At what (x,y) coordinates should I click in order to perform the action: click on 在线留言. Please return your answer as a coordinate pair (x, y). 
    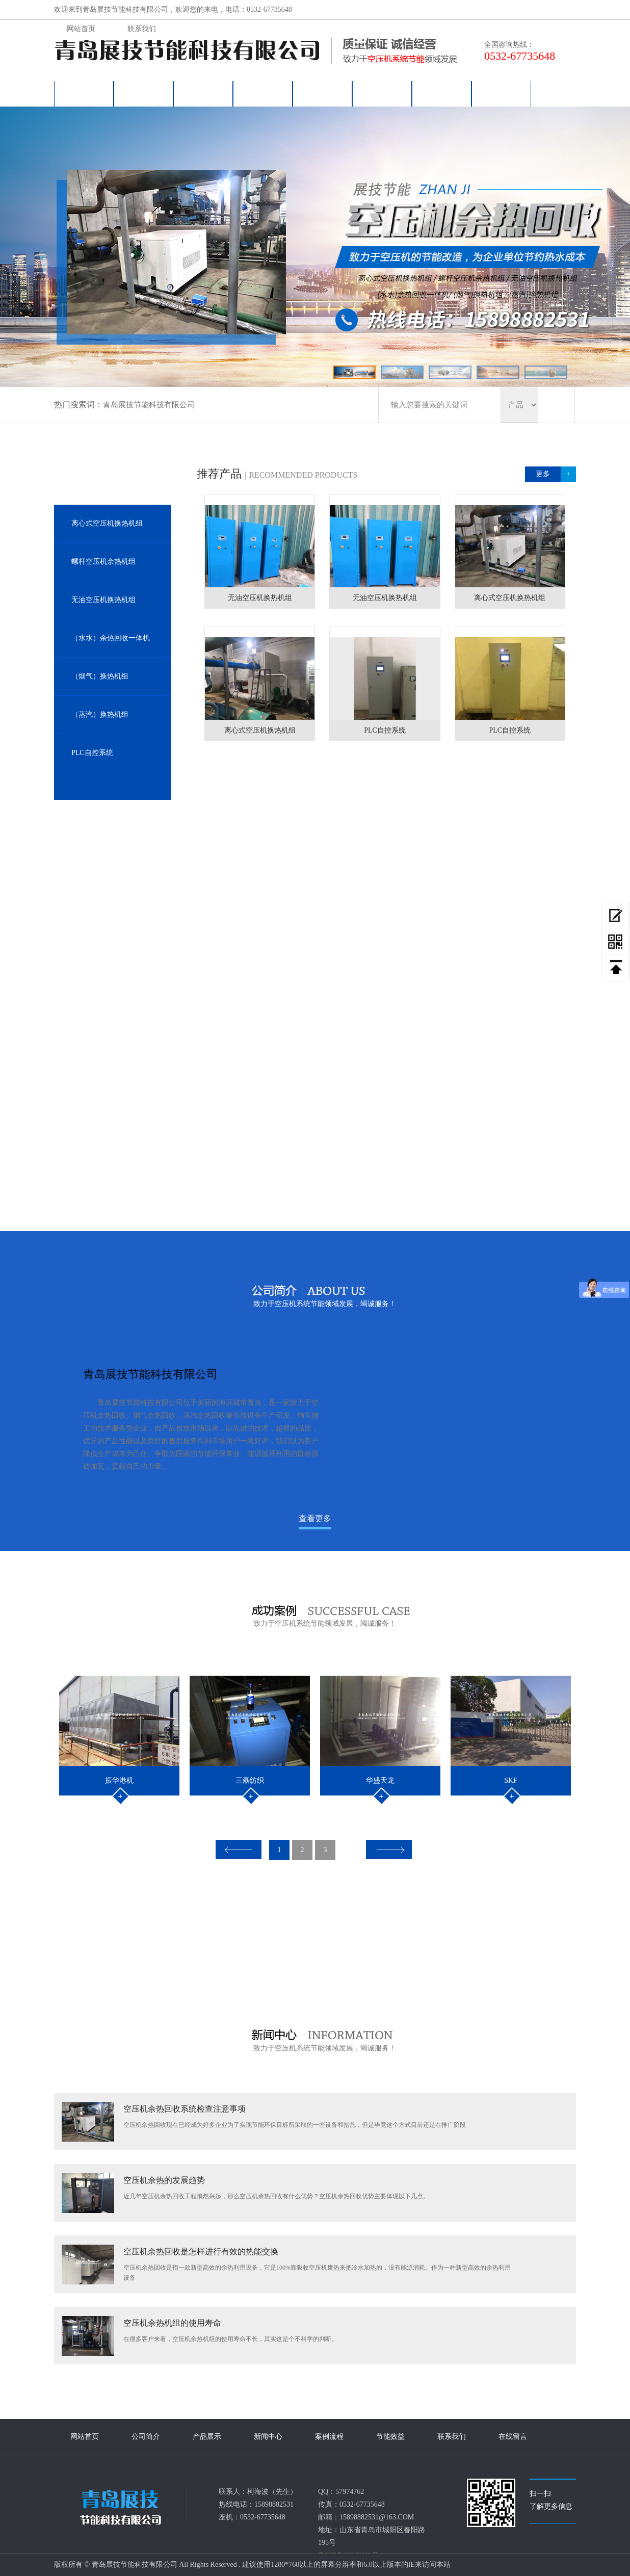
    Looking at the image, I should click on (501, 93).